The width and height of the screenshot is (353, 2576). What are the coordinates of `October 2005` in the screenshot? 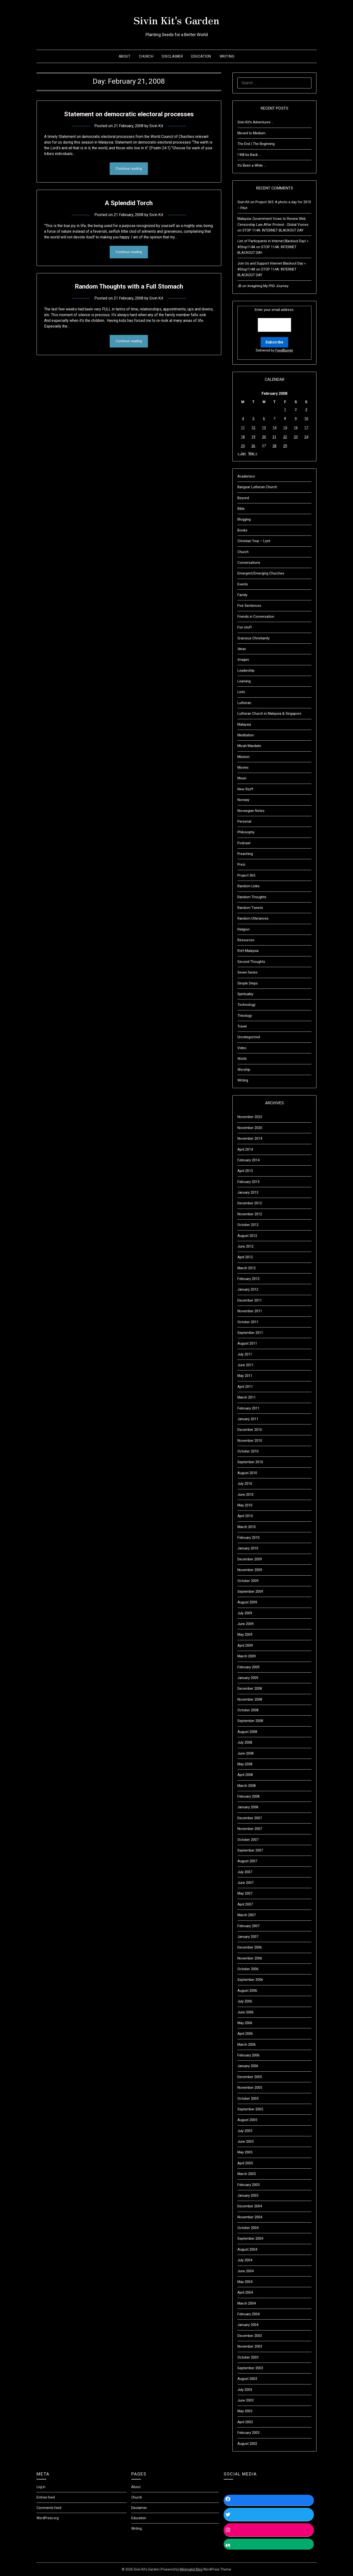 It's located at (248, 2098).